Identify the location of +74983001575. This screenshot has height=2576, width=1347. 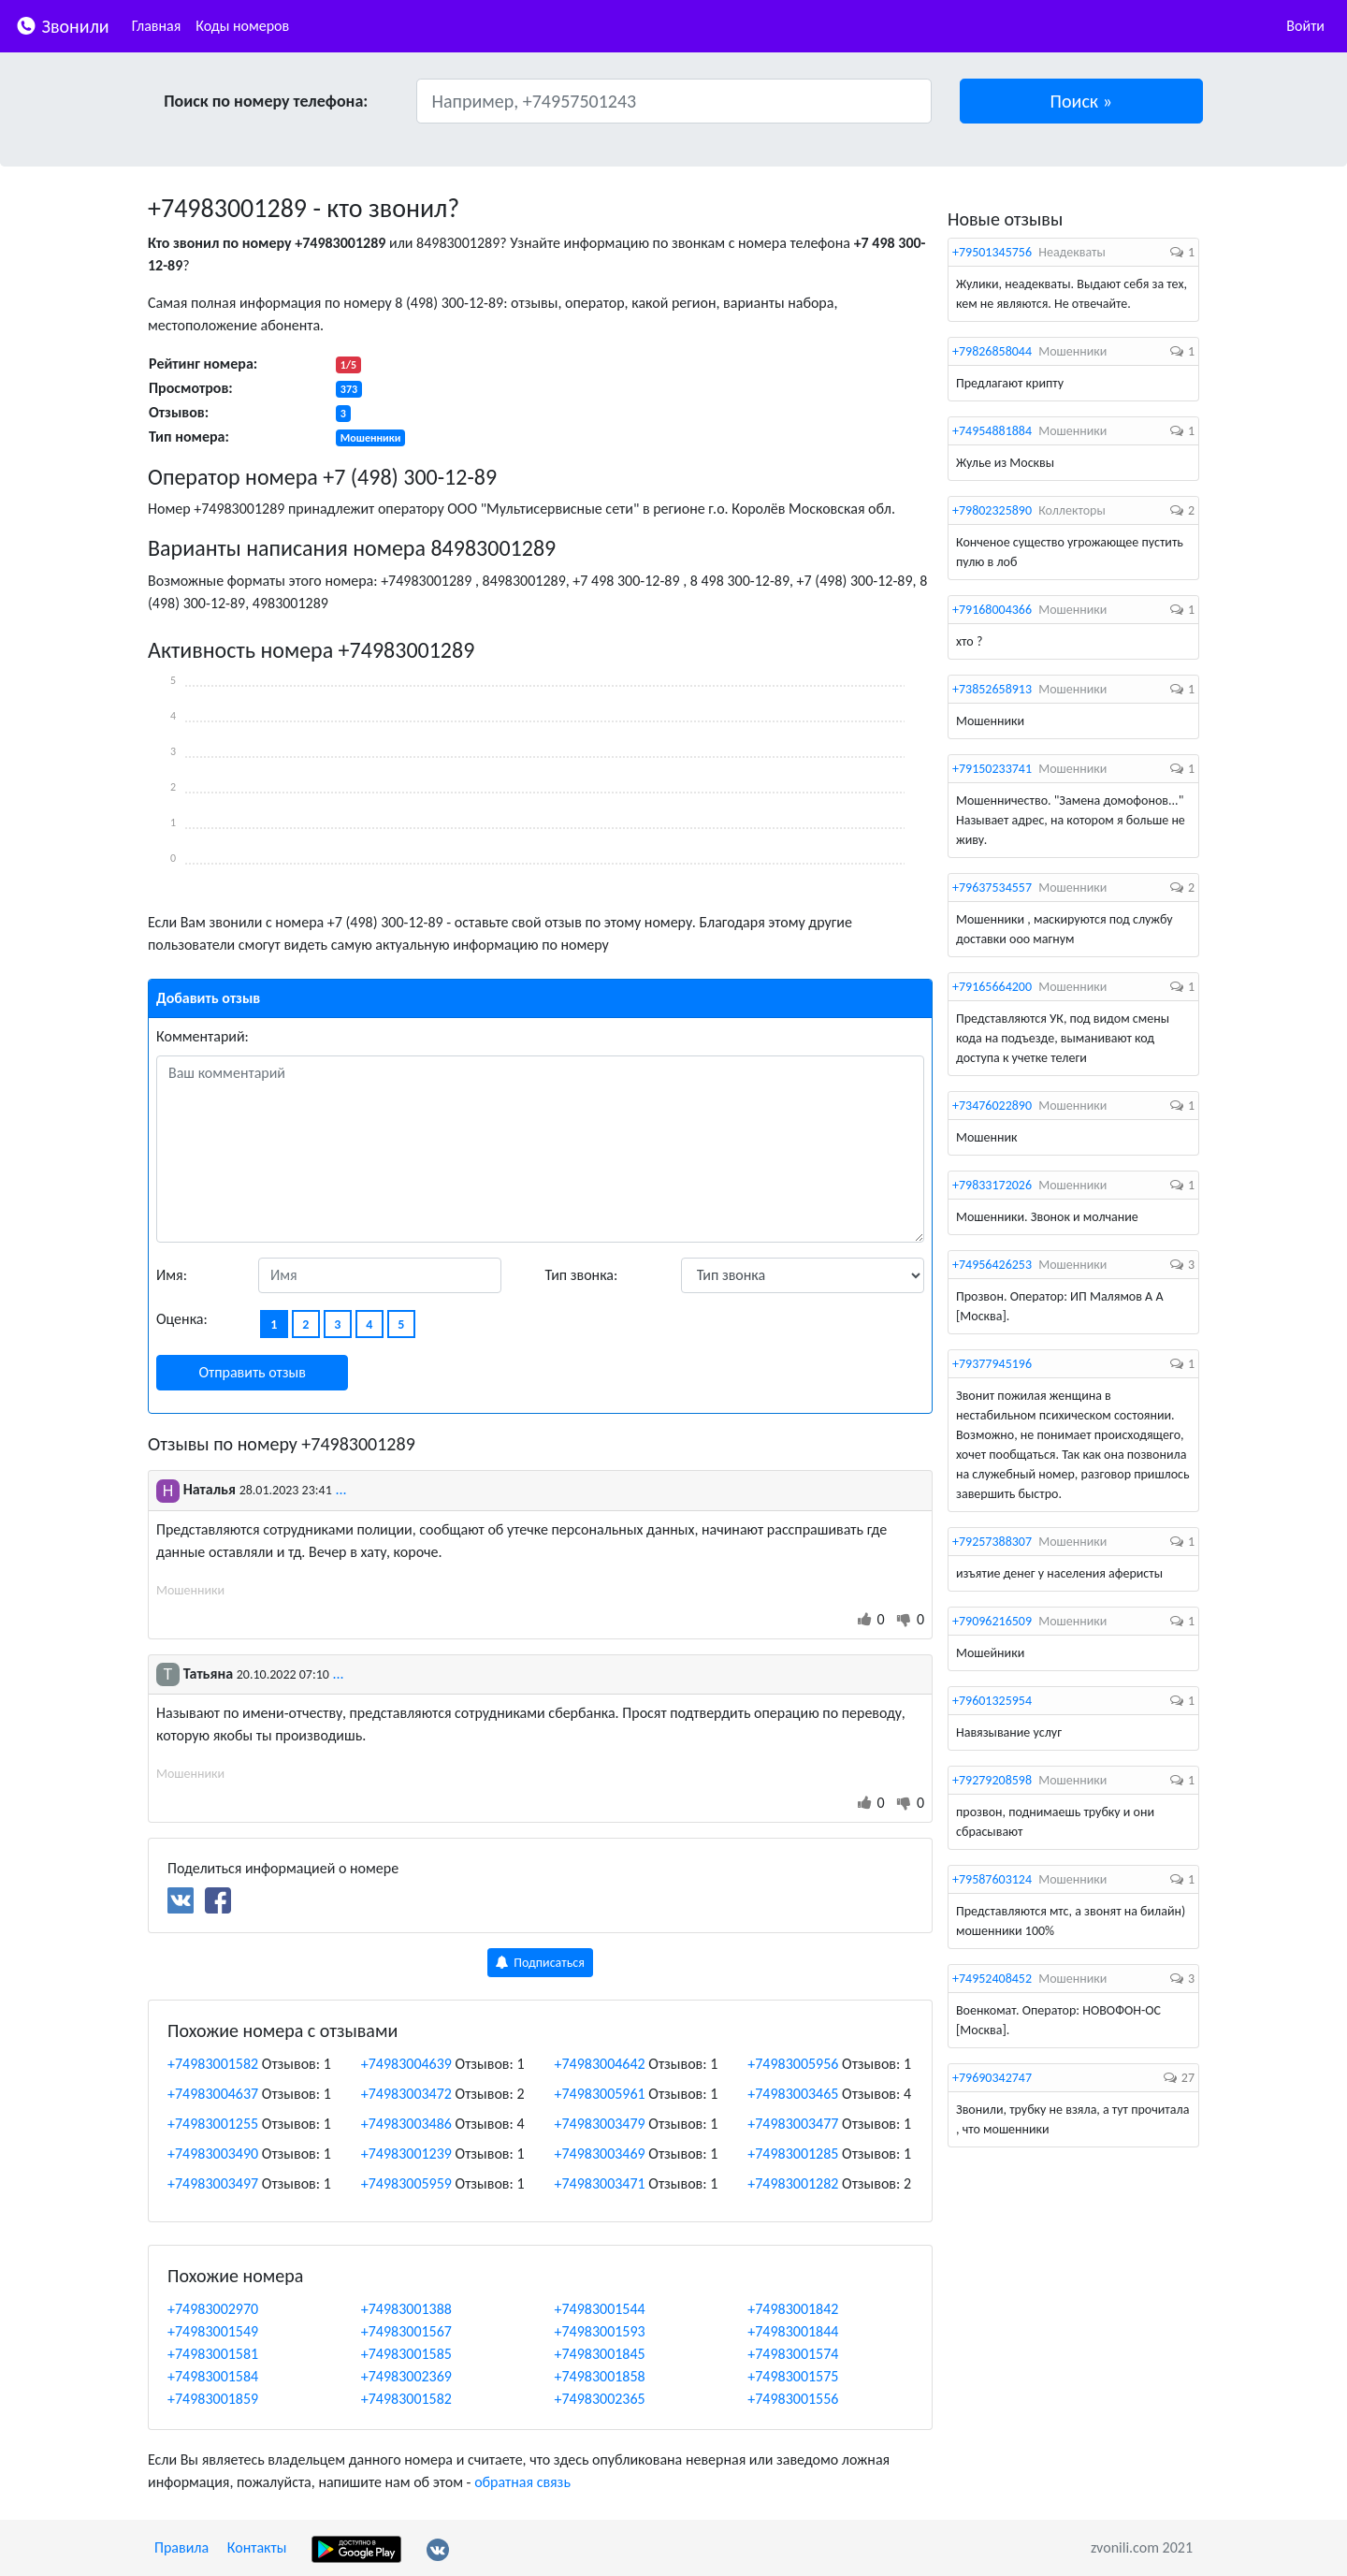
(792, 2376).